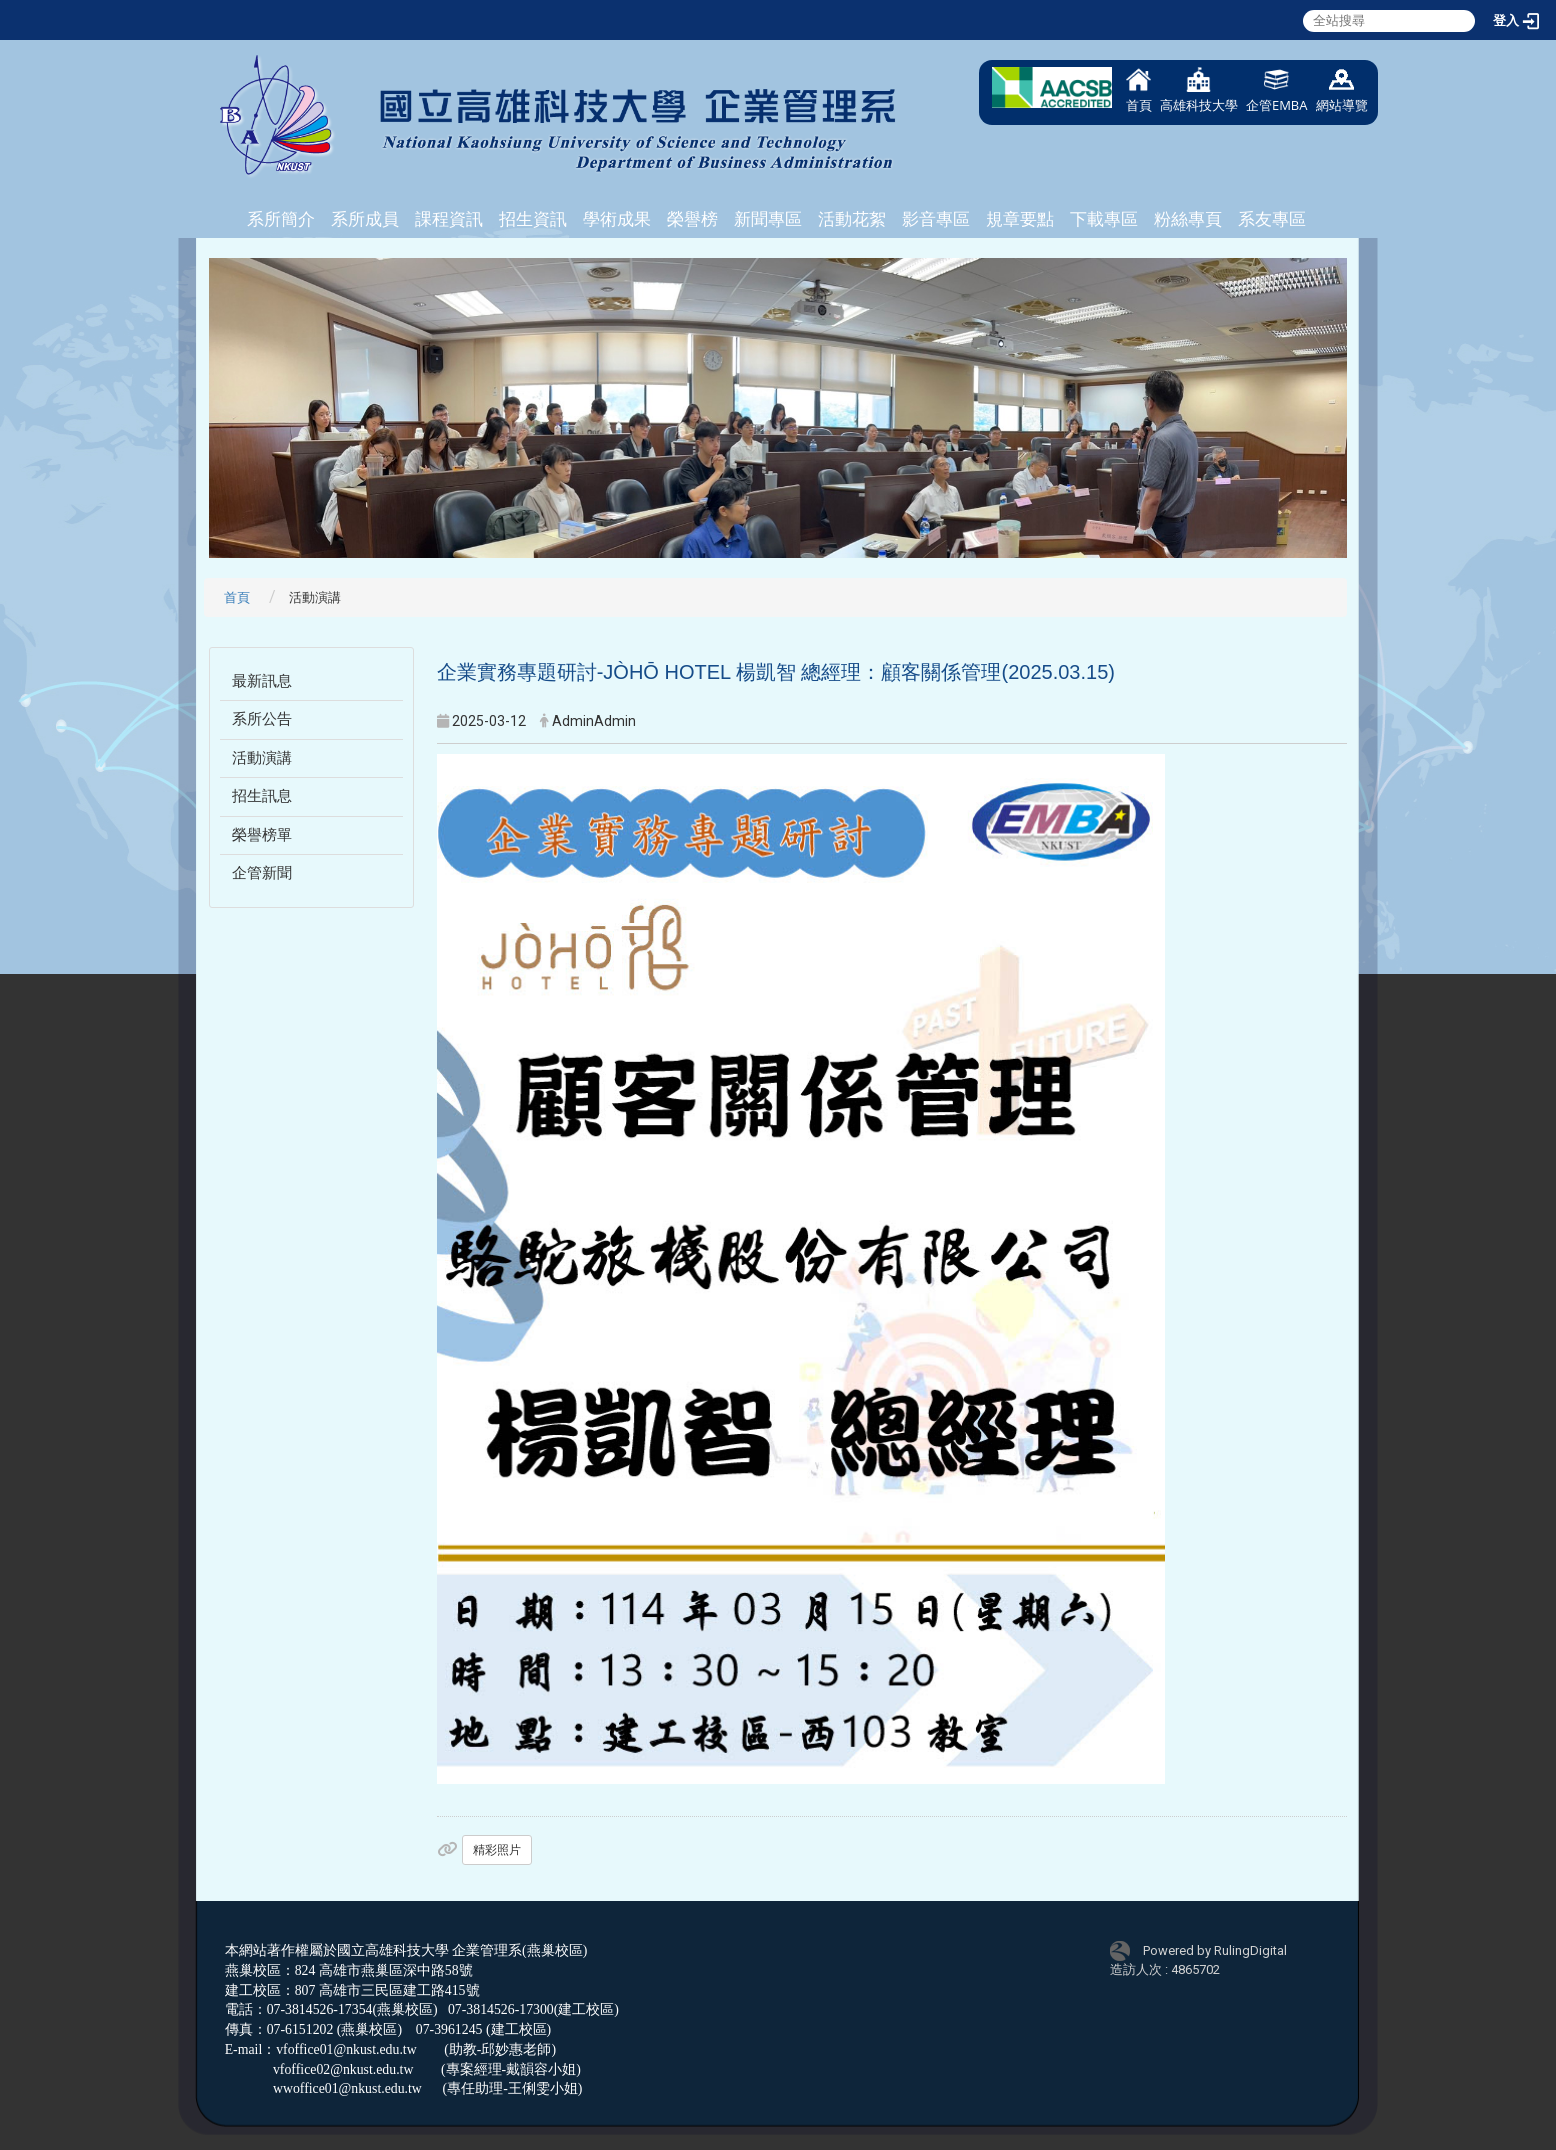 The width and height of the screenshot is (1556, 2150). Describe the element at coordinates (1139, 90) in the screenshot. I see `首頁` at that location.